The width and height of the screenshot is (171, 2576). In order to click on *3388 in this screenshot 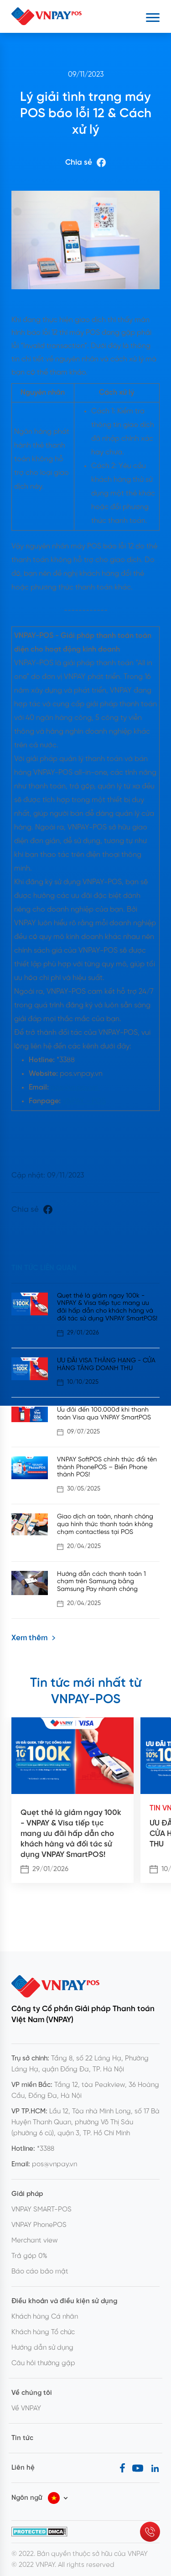, I will do `click(45, 2149)`.